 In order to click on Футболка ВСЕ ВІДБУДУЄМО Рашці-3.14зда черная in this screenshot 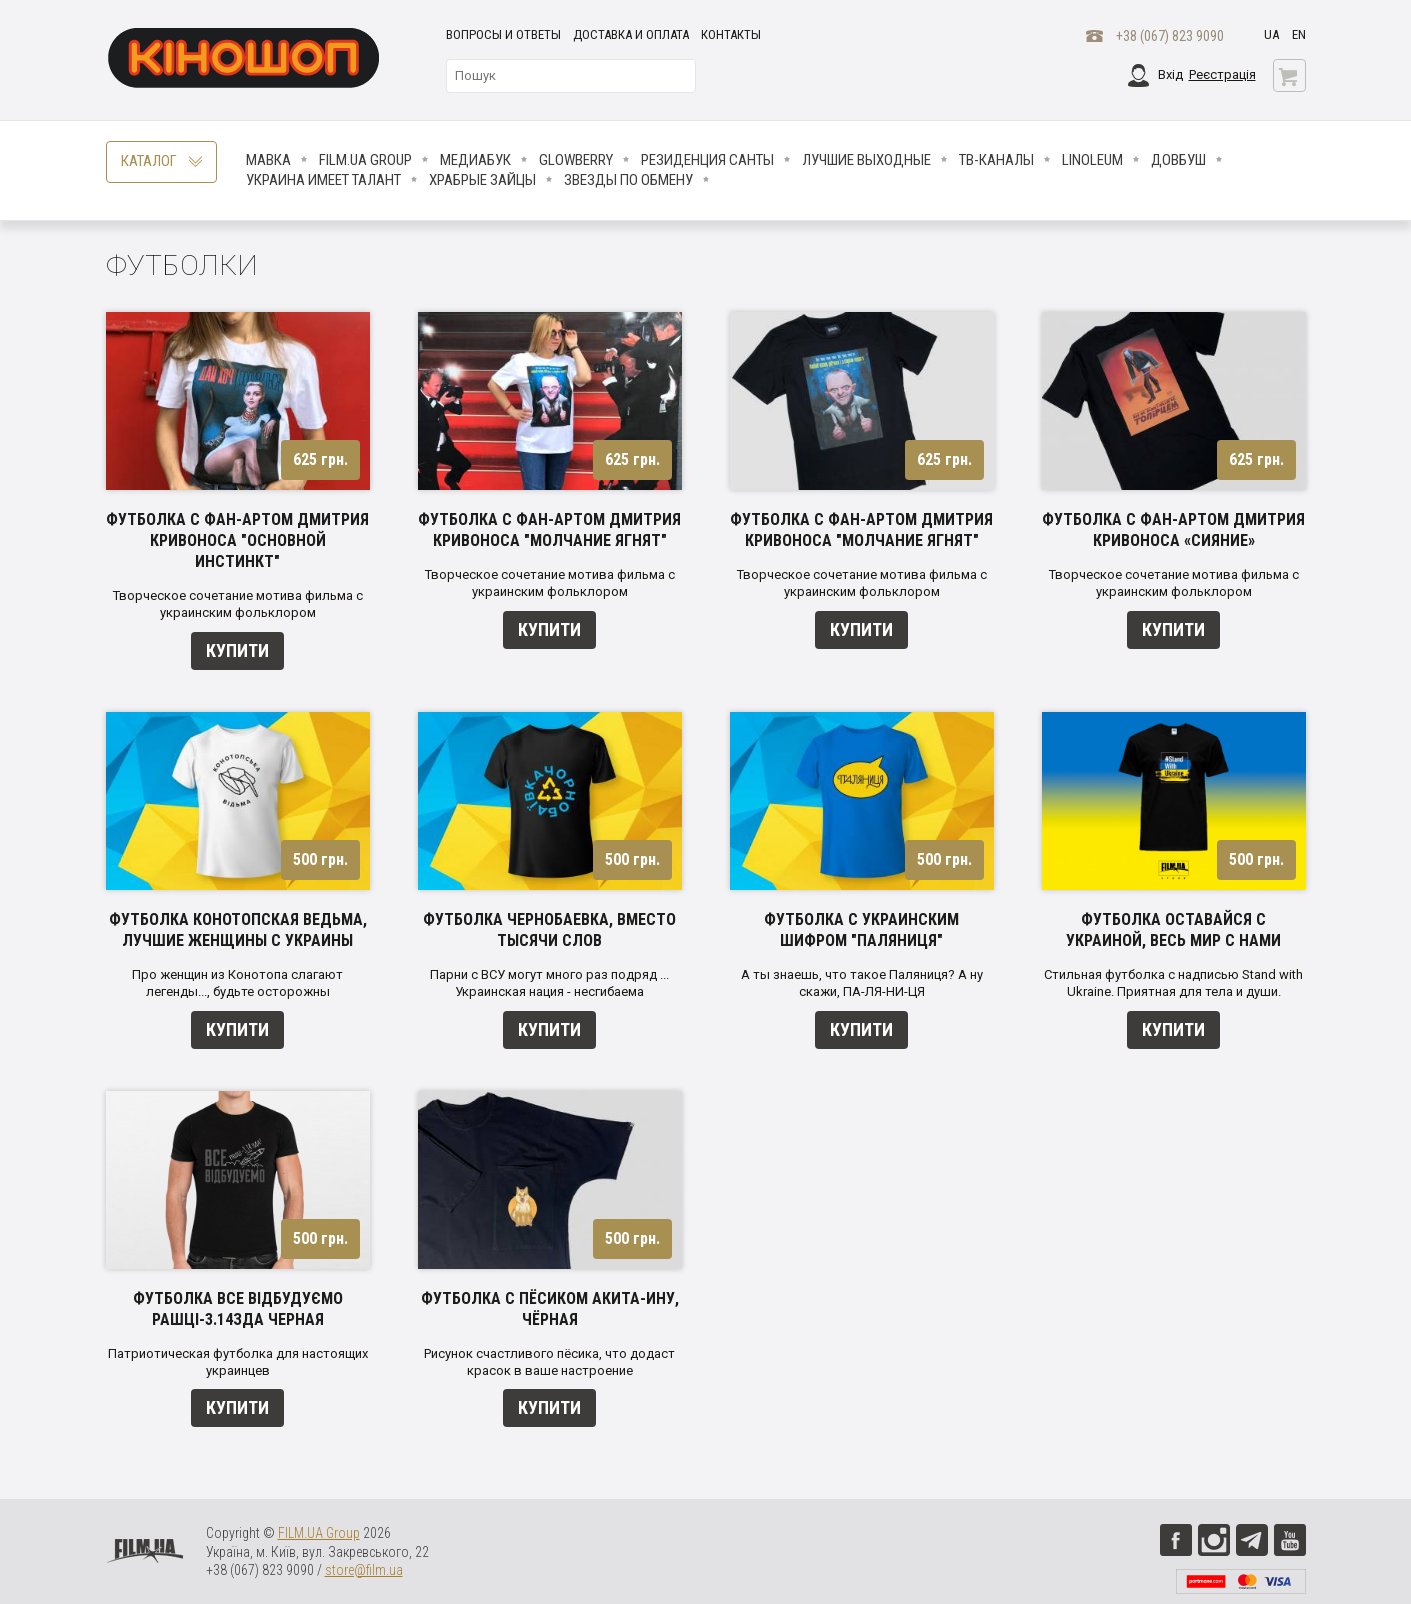, I will do `click(238, 1309)`.